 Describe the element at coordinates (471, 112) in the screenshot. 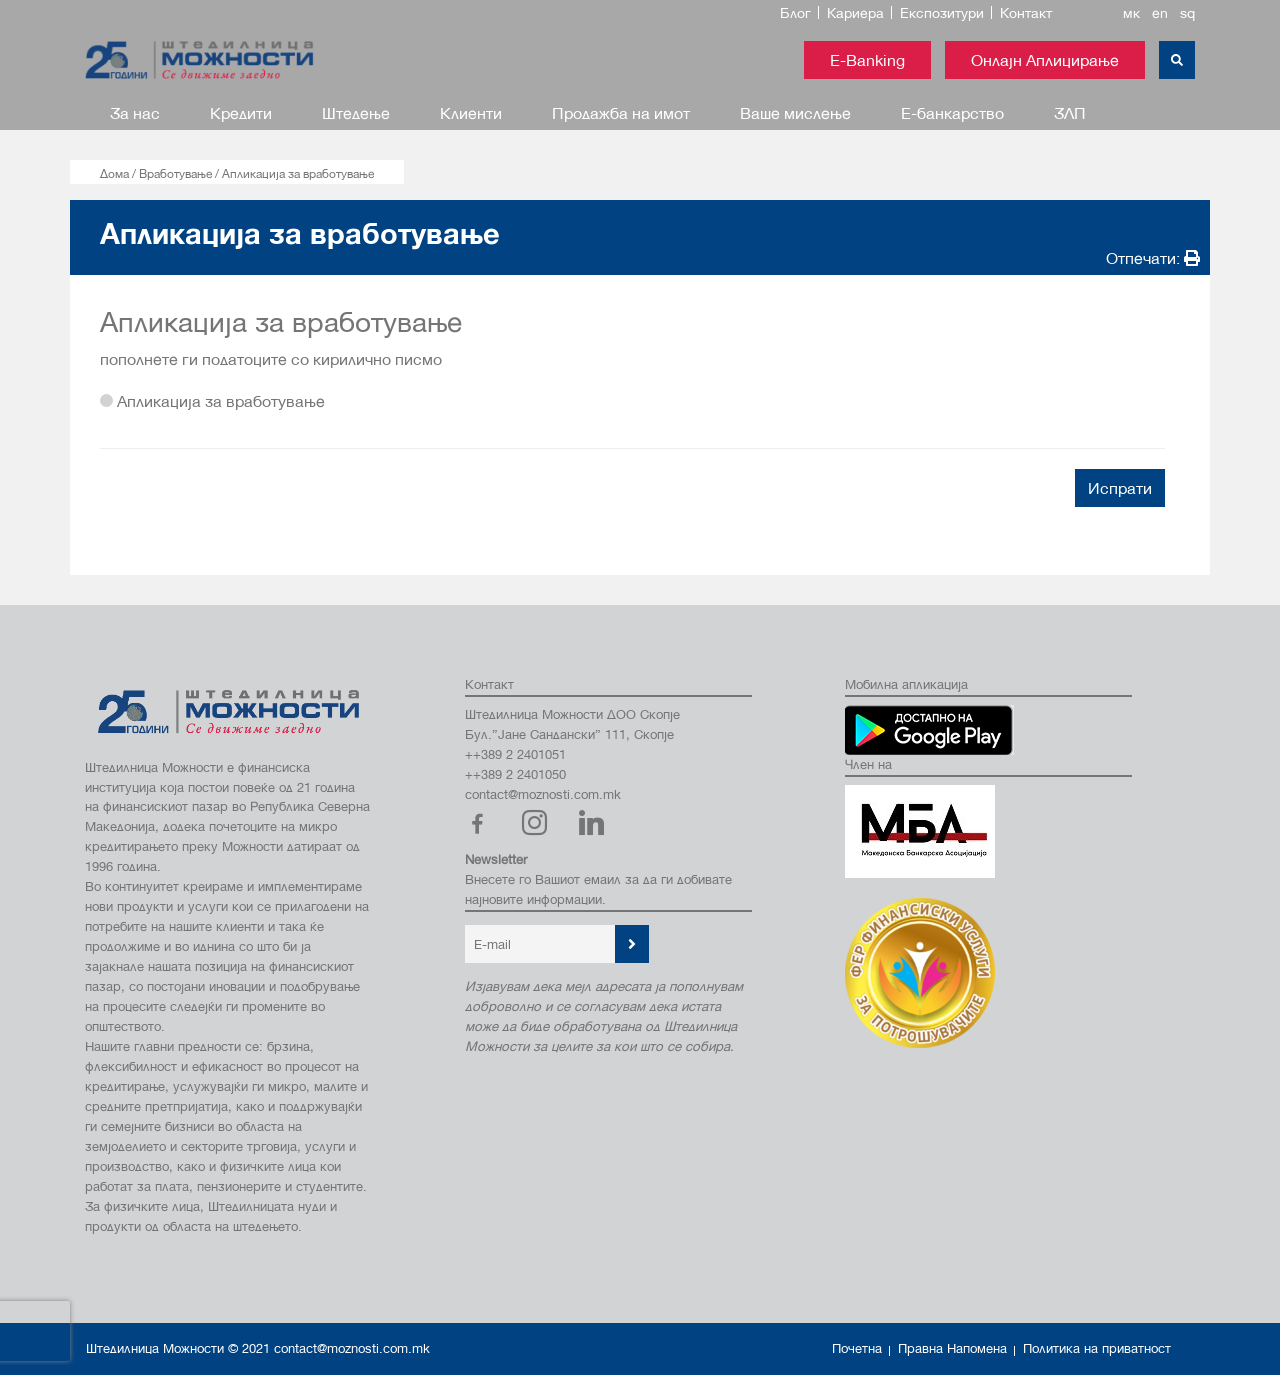

I see `Клиенти` at that location.